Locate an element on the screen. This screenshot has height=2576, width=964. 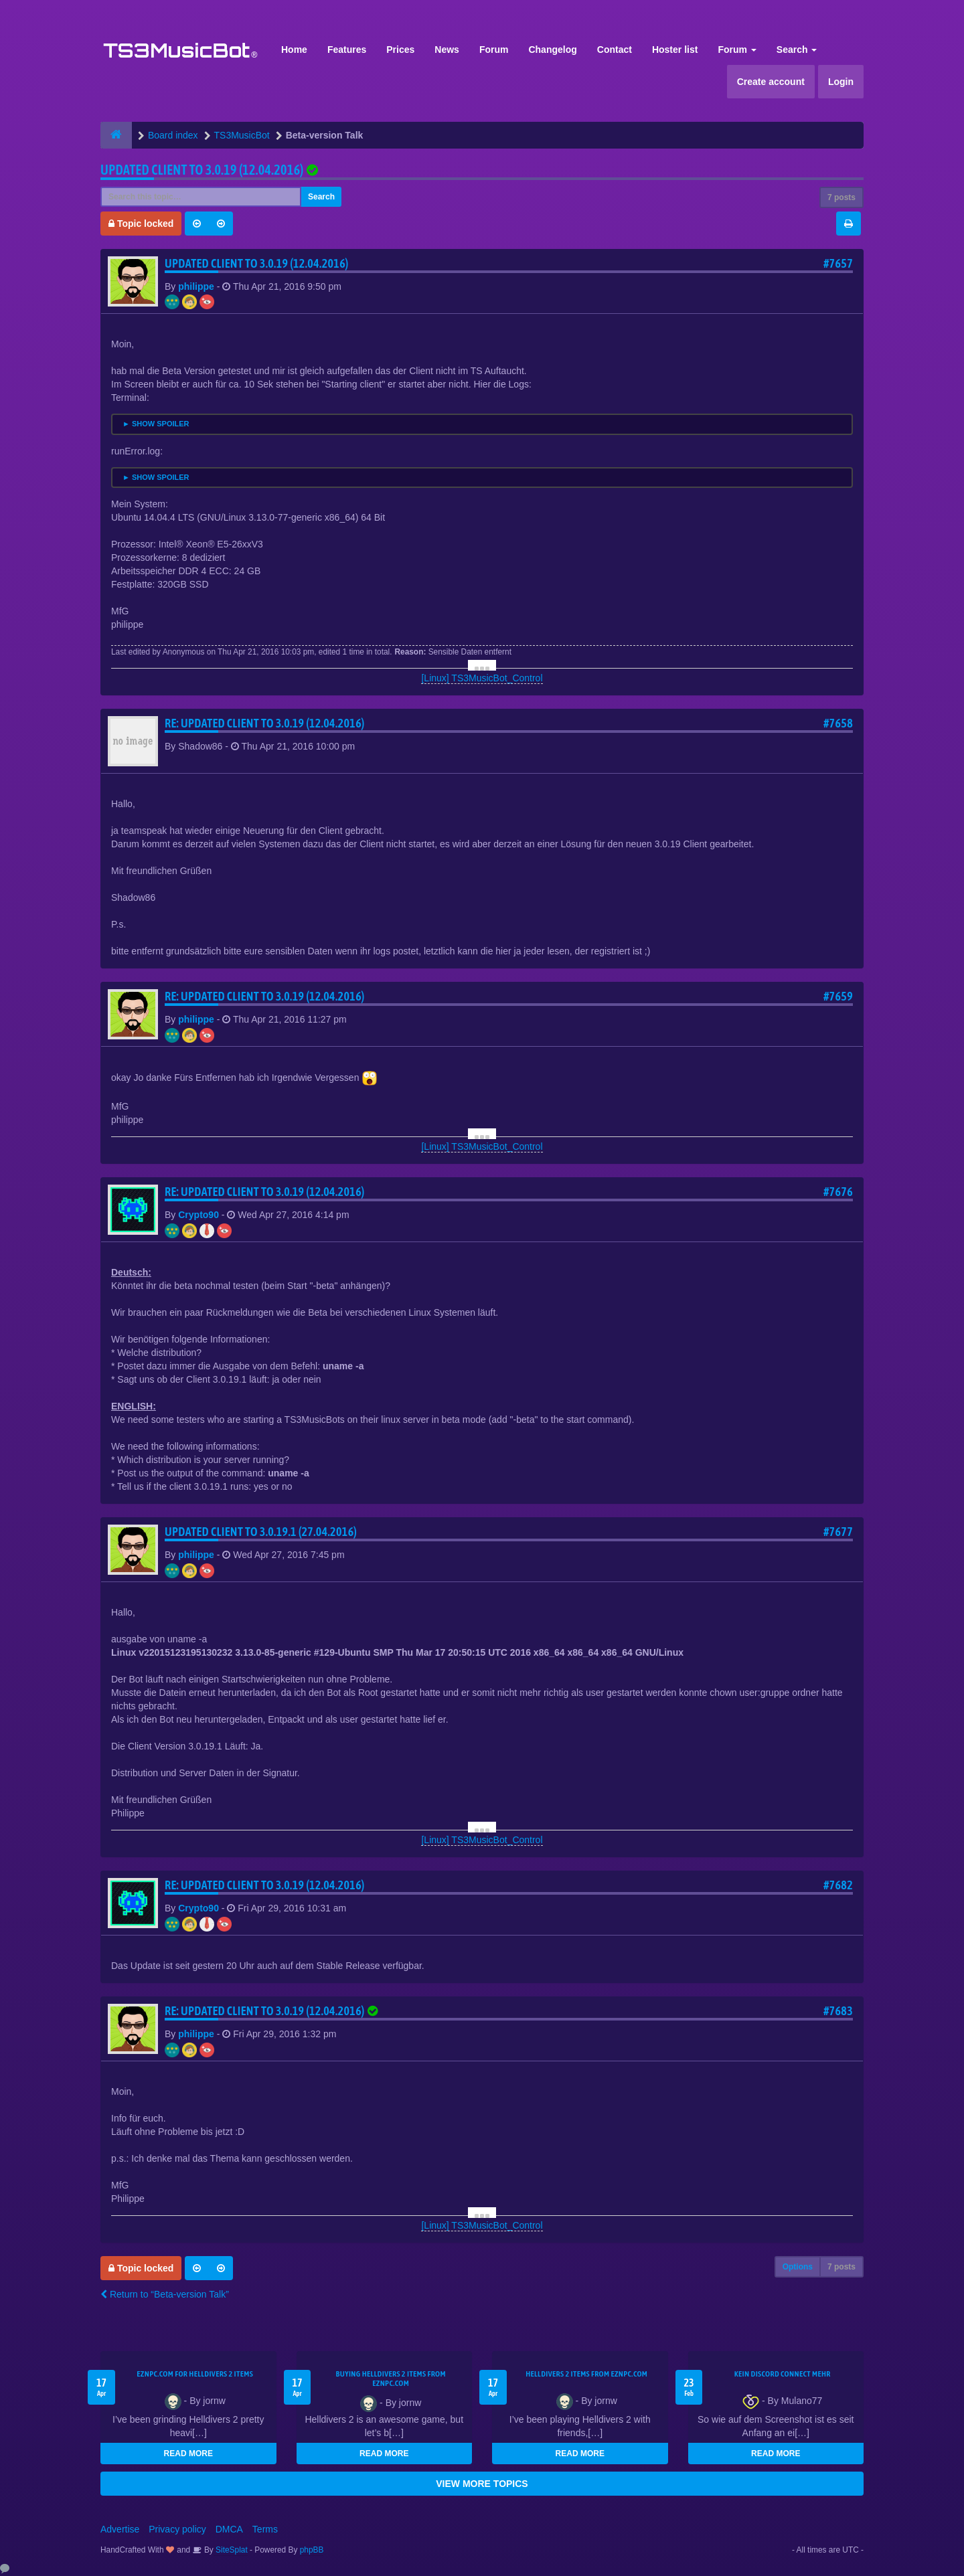
Topic locked [button] is located at coordinates (140, 223).